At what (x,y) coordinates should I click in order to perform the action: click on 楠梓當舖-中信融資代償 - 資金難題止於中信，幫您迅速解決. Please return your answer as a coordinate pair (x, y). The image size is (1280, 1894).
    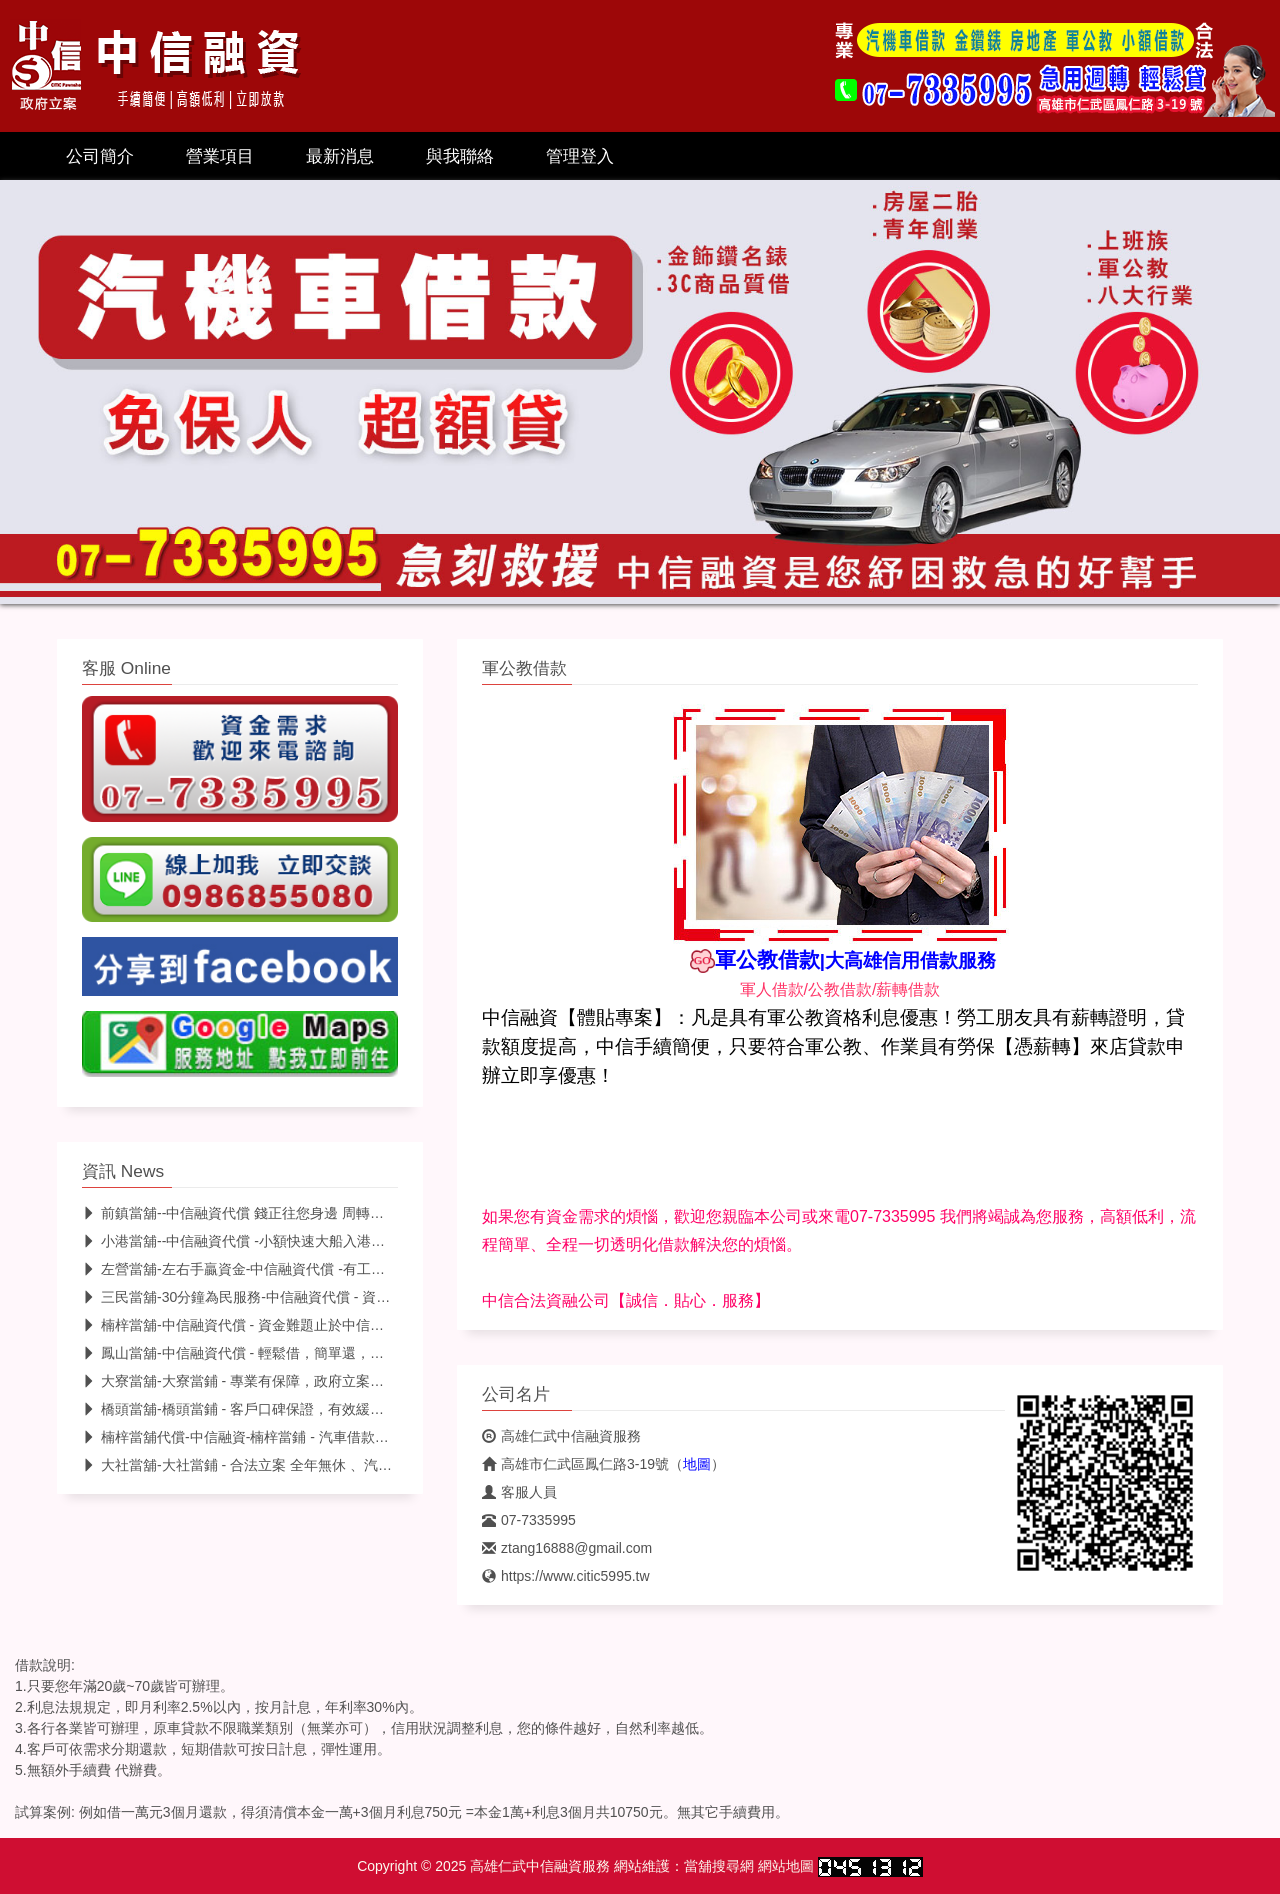
    Looking at the image, I should click on (275, 1325).